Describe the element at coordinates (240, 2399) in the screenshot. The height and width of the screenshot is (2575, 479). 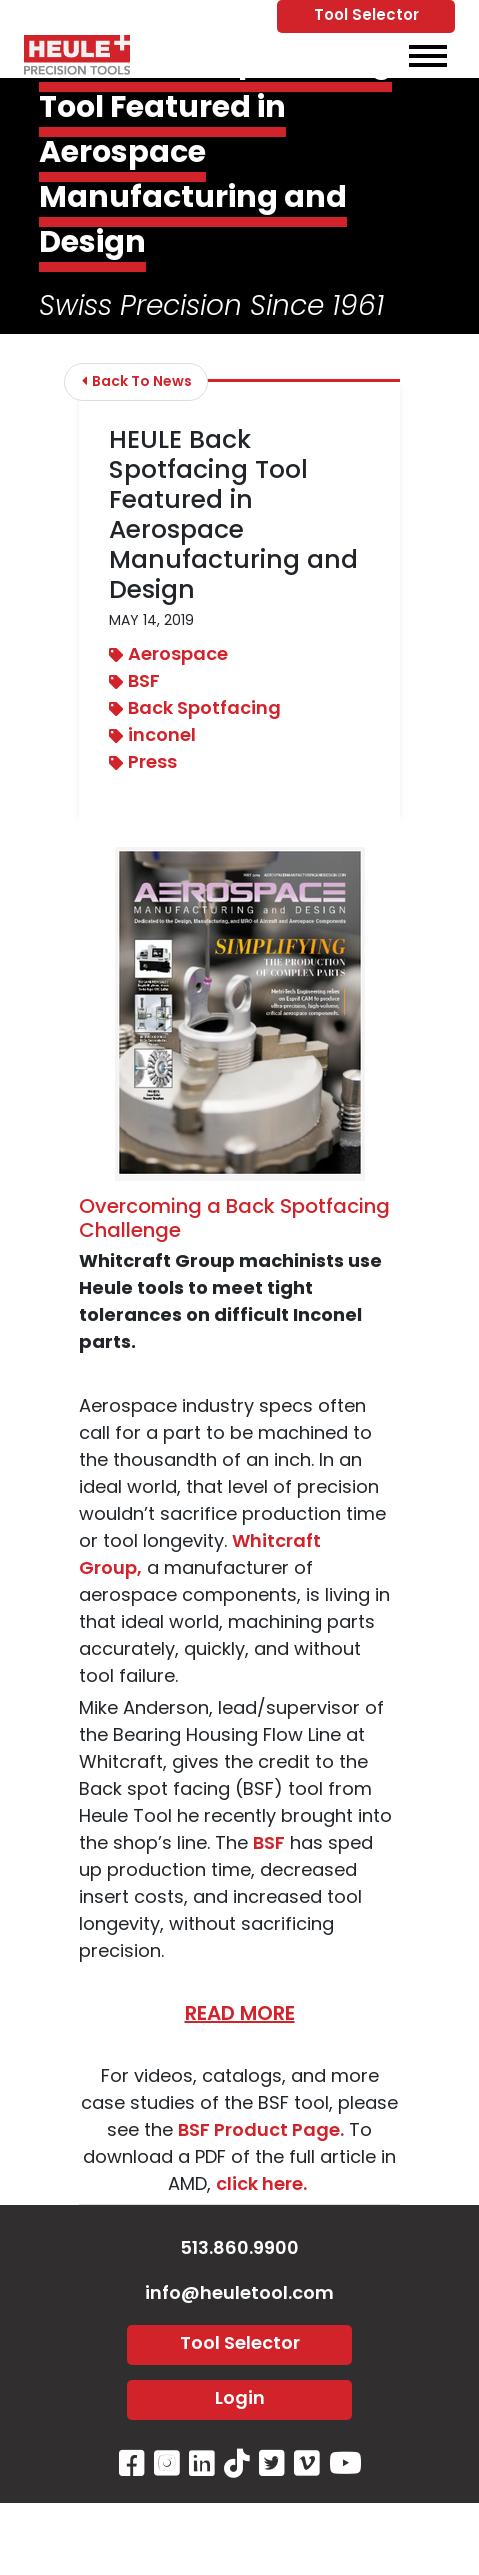
I see `Login` at that location.